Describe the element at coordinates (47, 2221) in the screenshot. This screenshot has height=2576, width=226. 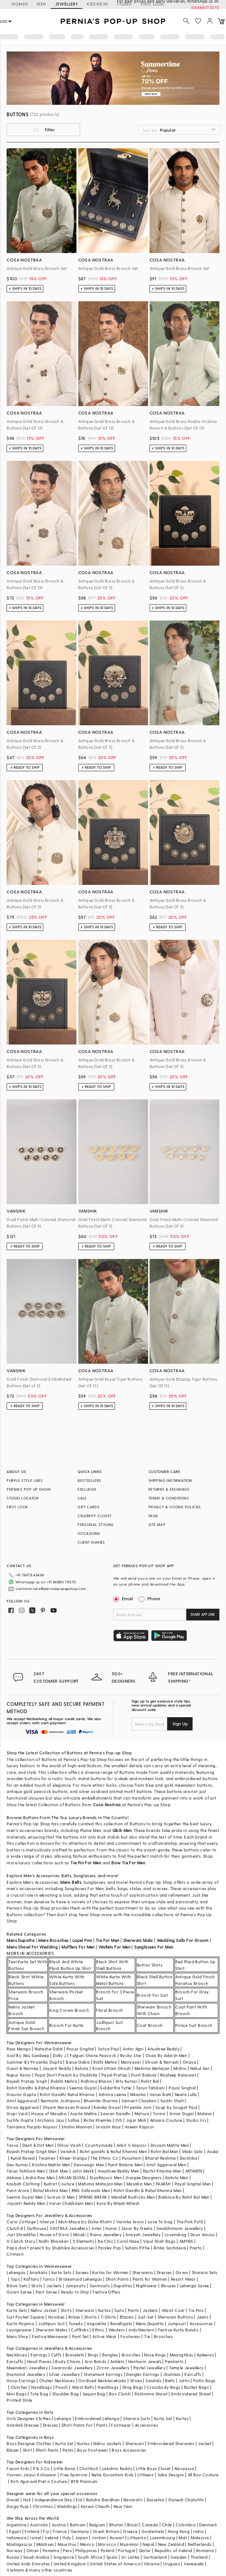
I see `Isharya` at that location.